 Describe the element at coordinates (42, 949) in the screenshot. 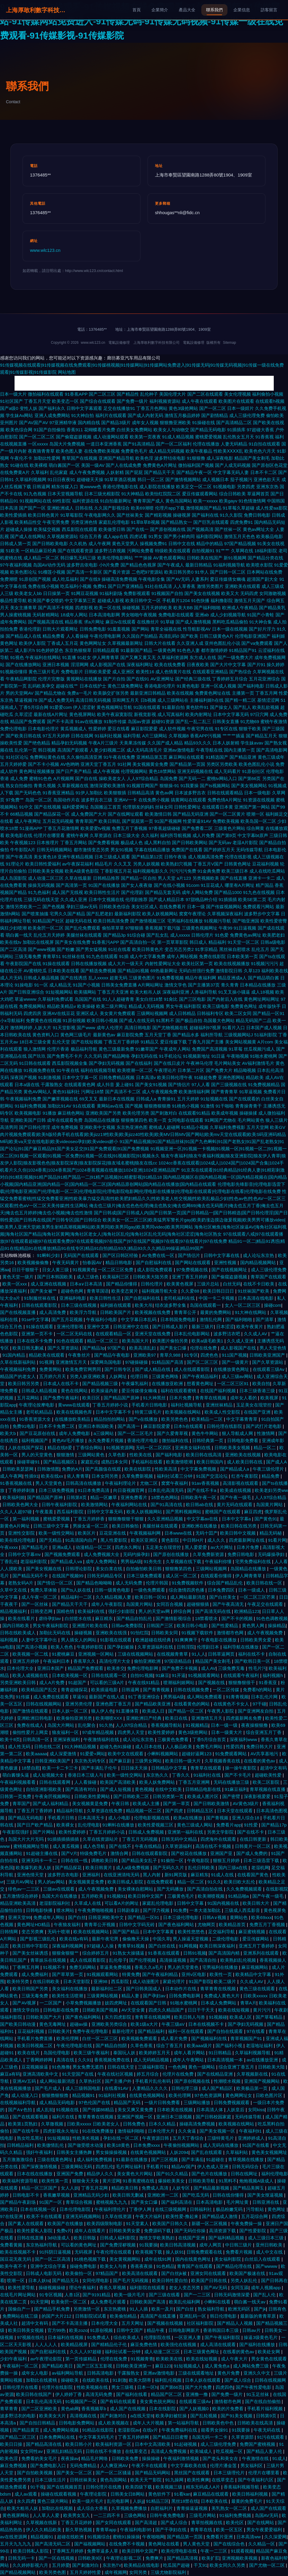

I see `国产www视频` at that location.